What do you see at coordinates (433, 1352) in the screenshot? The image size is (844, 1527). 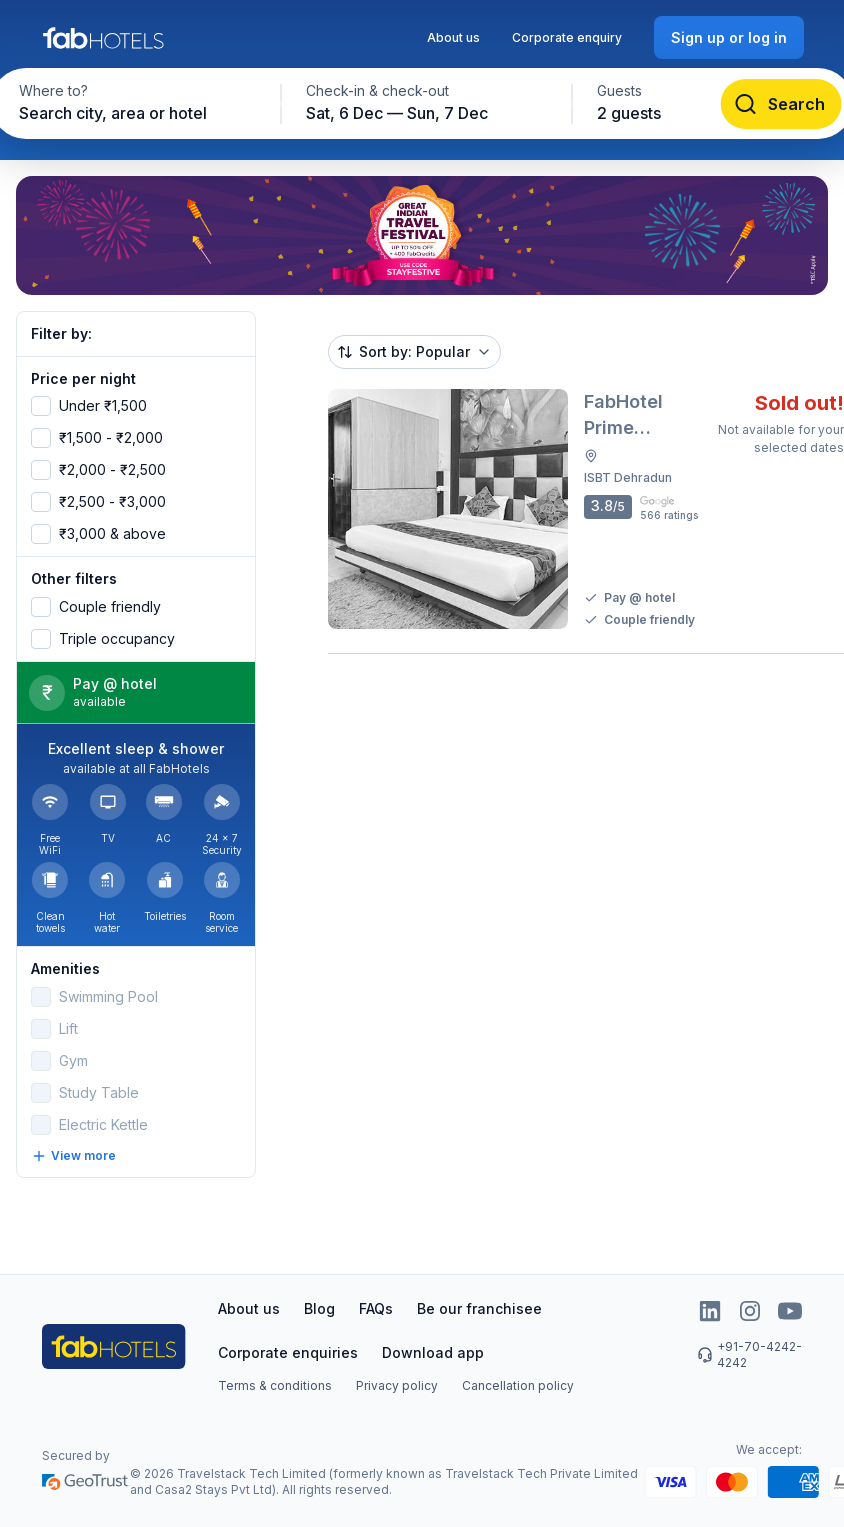 I see `Download app` at bounding box center [433, 1352].